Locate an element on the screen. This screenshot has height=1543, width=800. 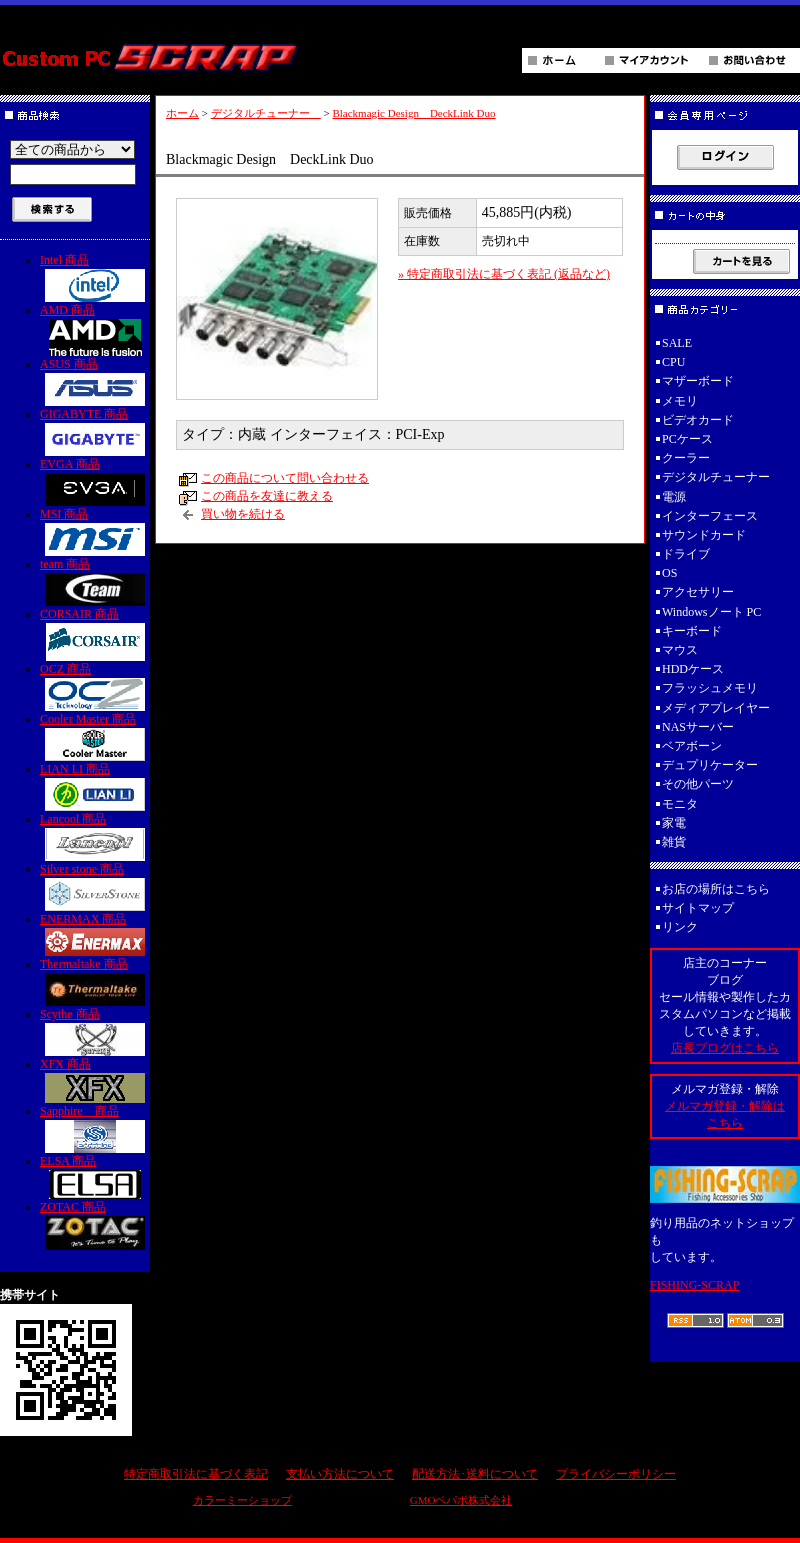
ASUS 商品 is located at coordinates (95, 381).